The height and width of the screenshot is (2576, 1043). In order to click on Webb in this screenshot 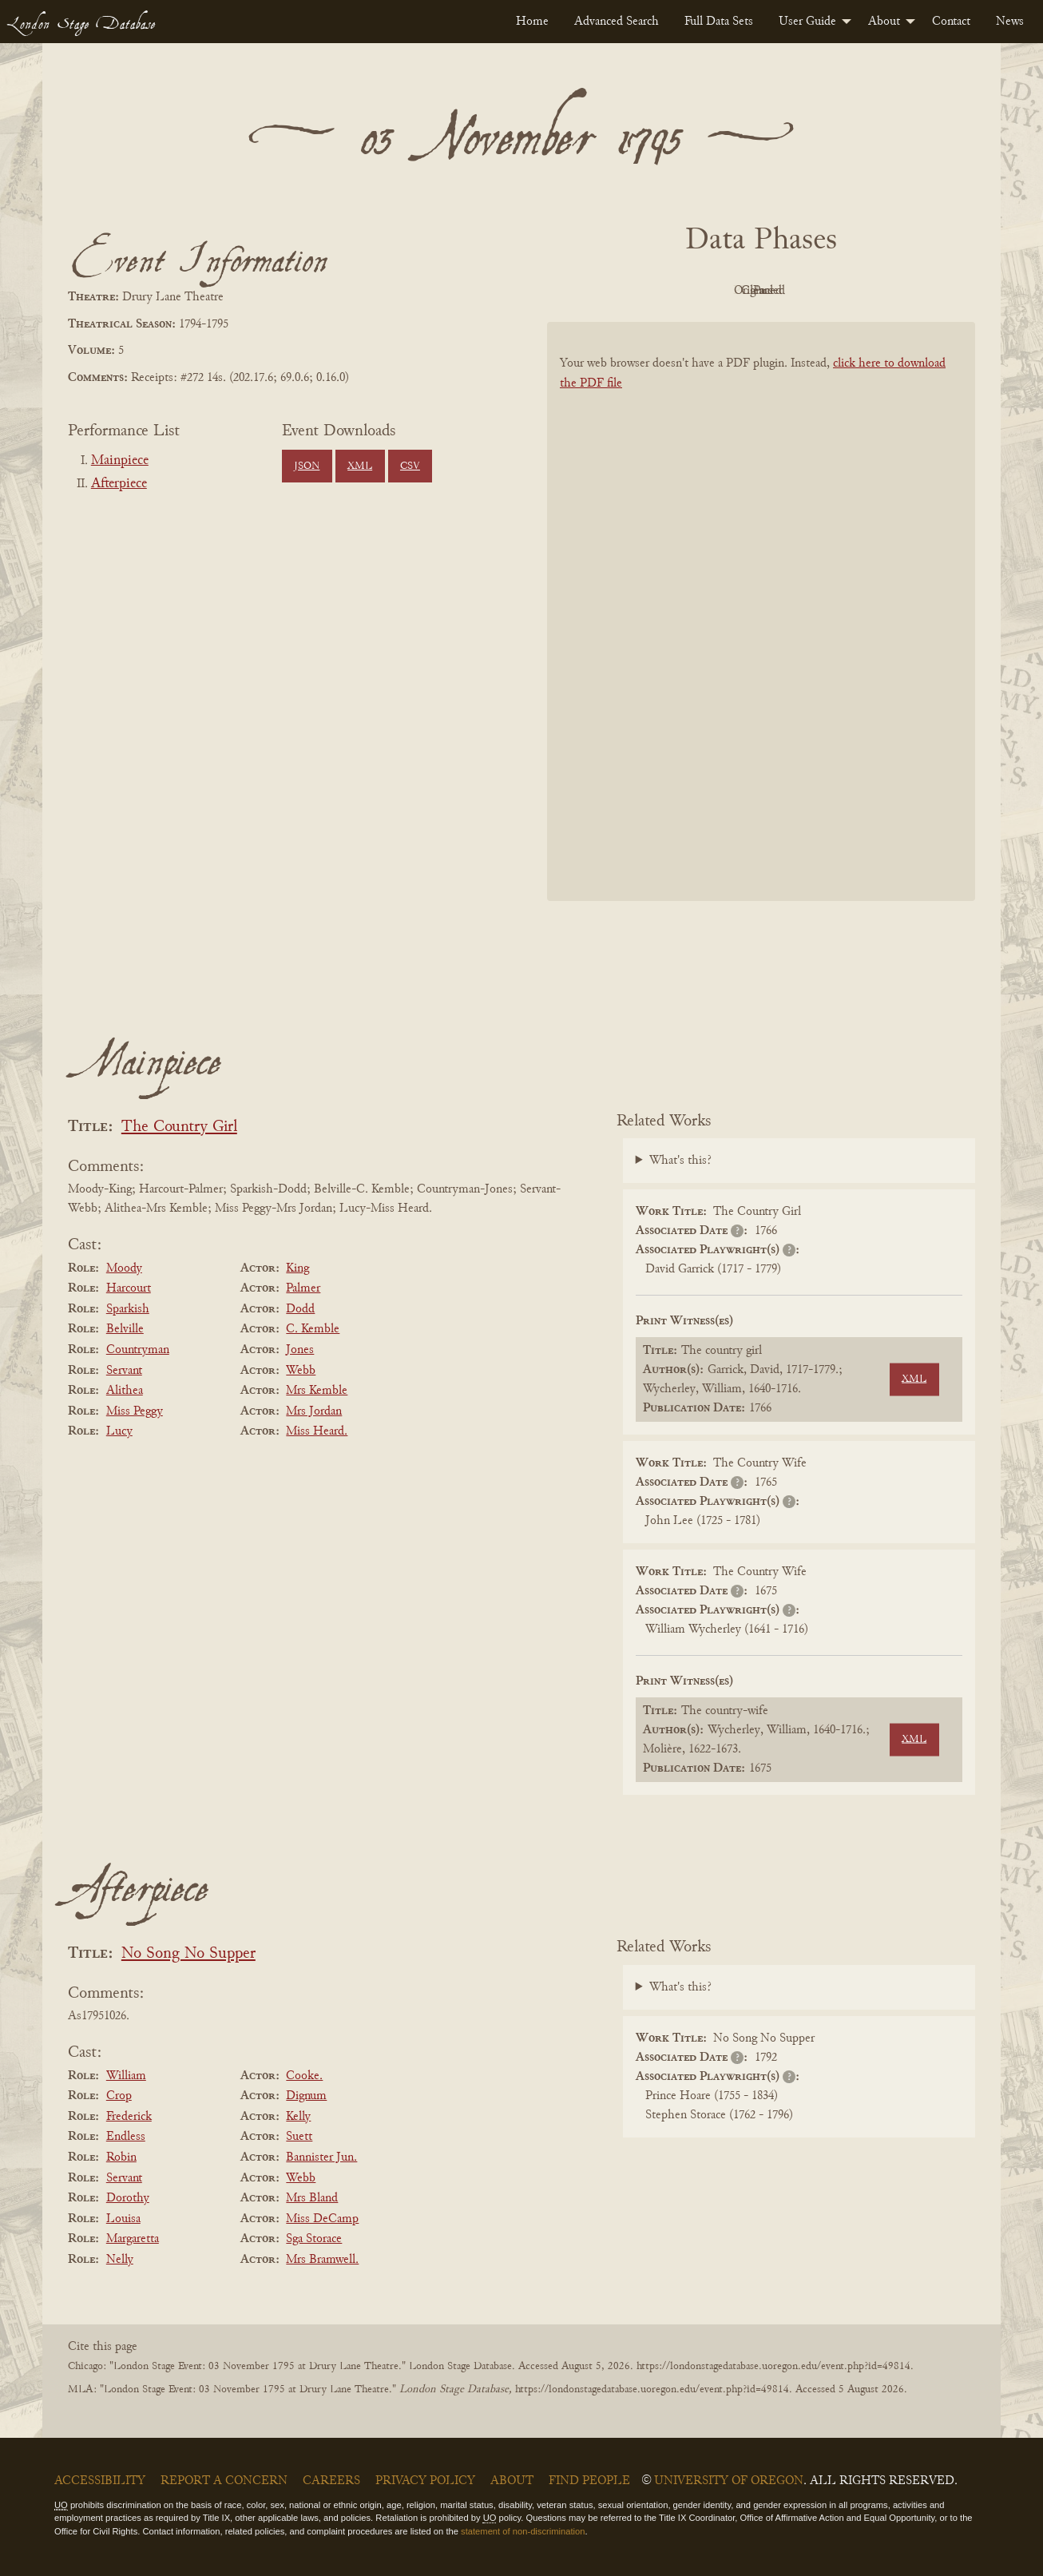, I will do `click(300, 1370)`.